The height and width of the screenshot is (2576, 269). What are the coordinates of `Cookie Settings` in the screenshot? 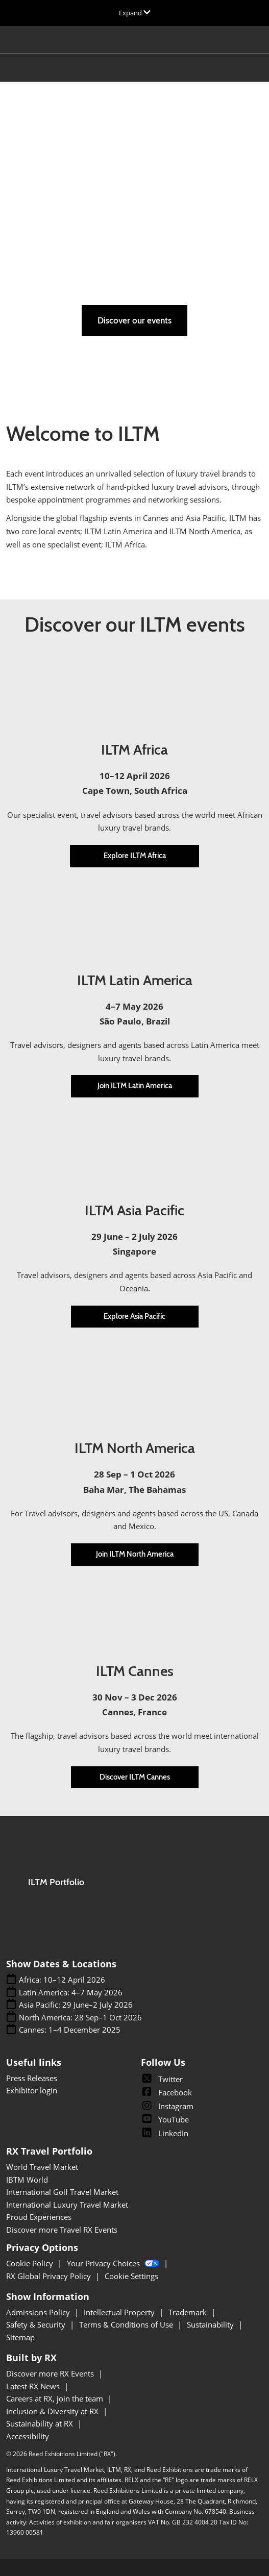 It's located at (131, 2276).